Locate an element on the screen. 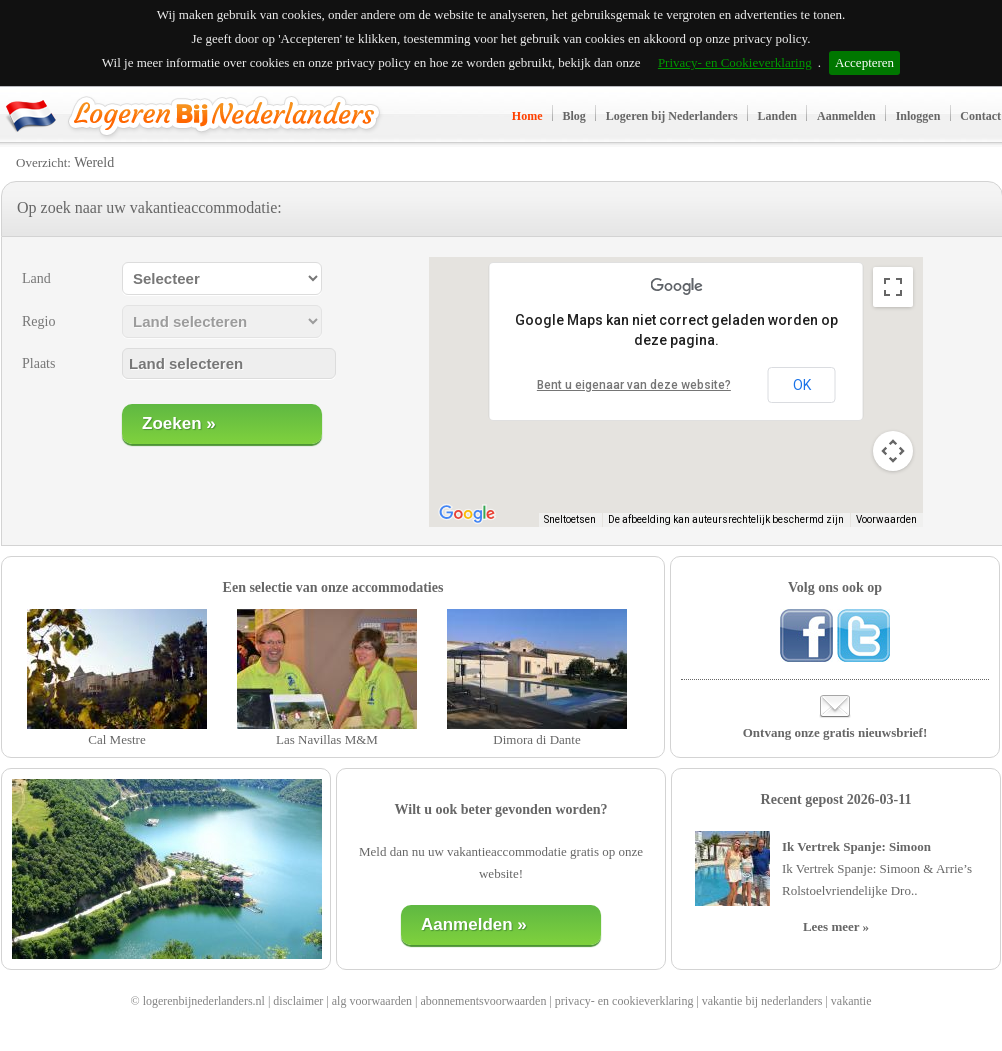  [Weergave op volledig scherm aan- of uitzetten] is located at coordinates (893, 287).